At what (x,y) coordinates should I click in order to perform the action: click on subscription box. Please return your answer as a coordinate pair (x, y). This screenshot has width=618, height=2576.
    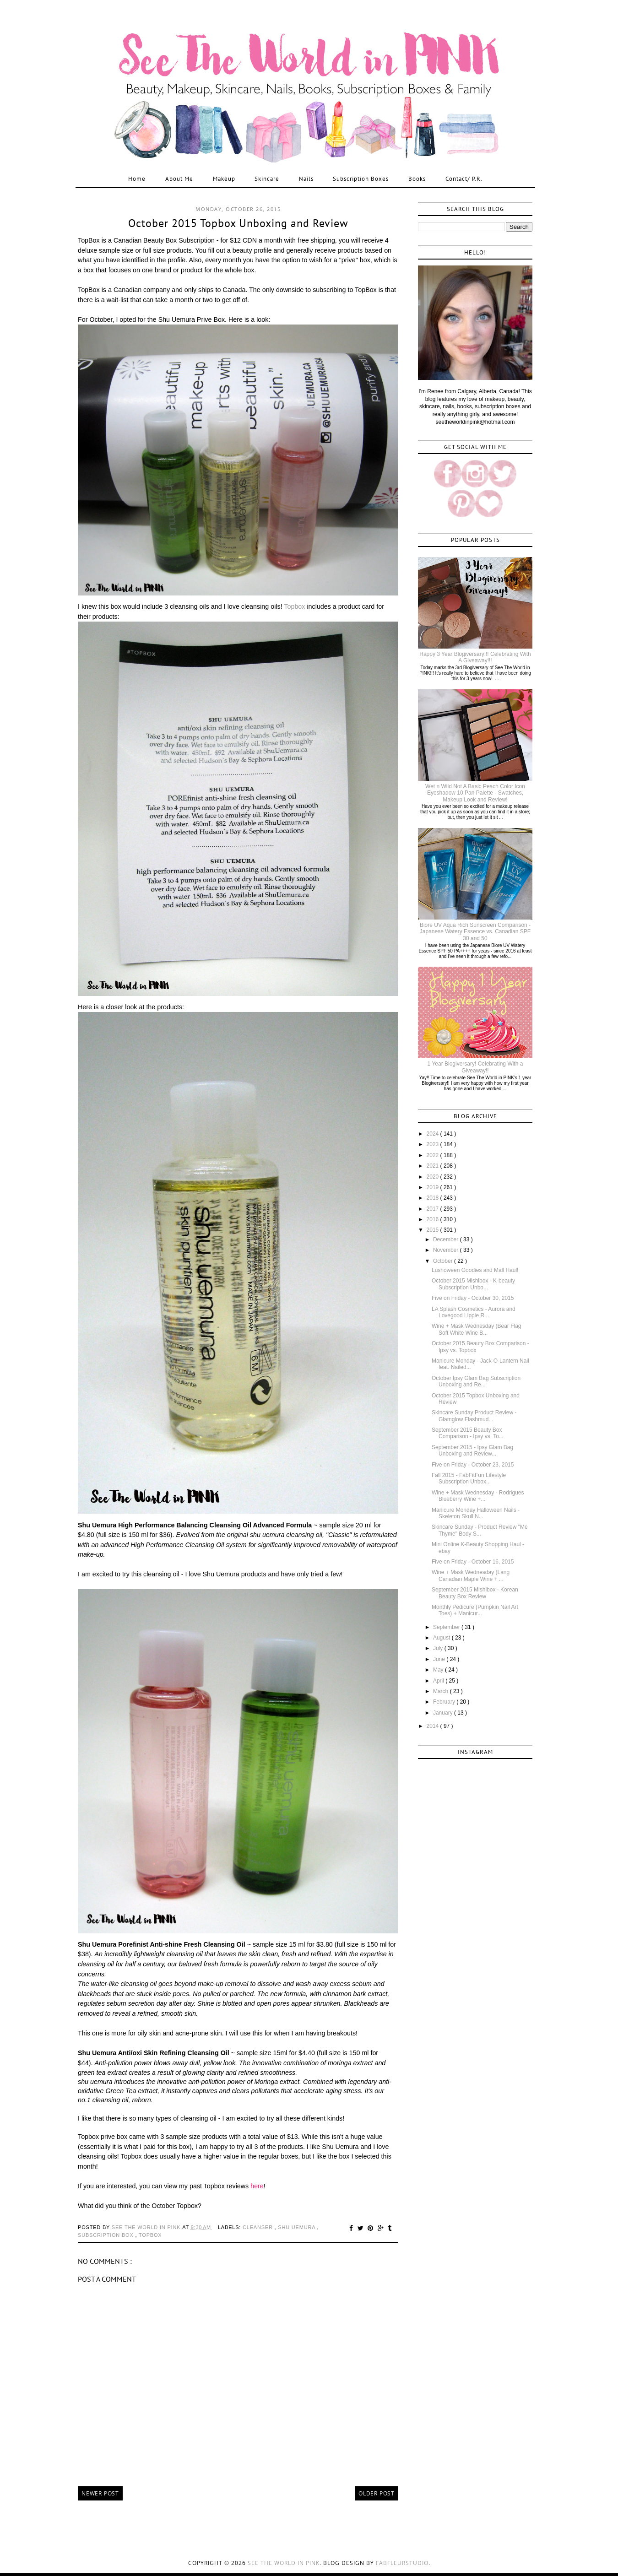
    Looking at the image, I should click on (106, 2235).